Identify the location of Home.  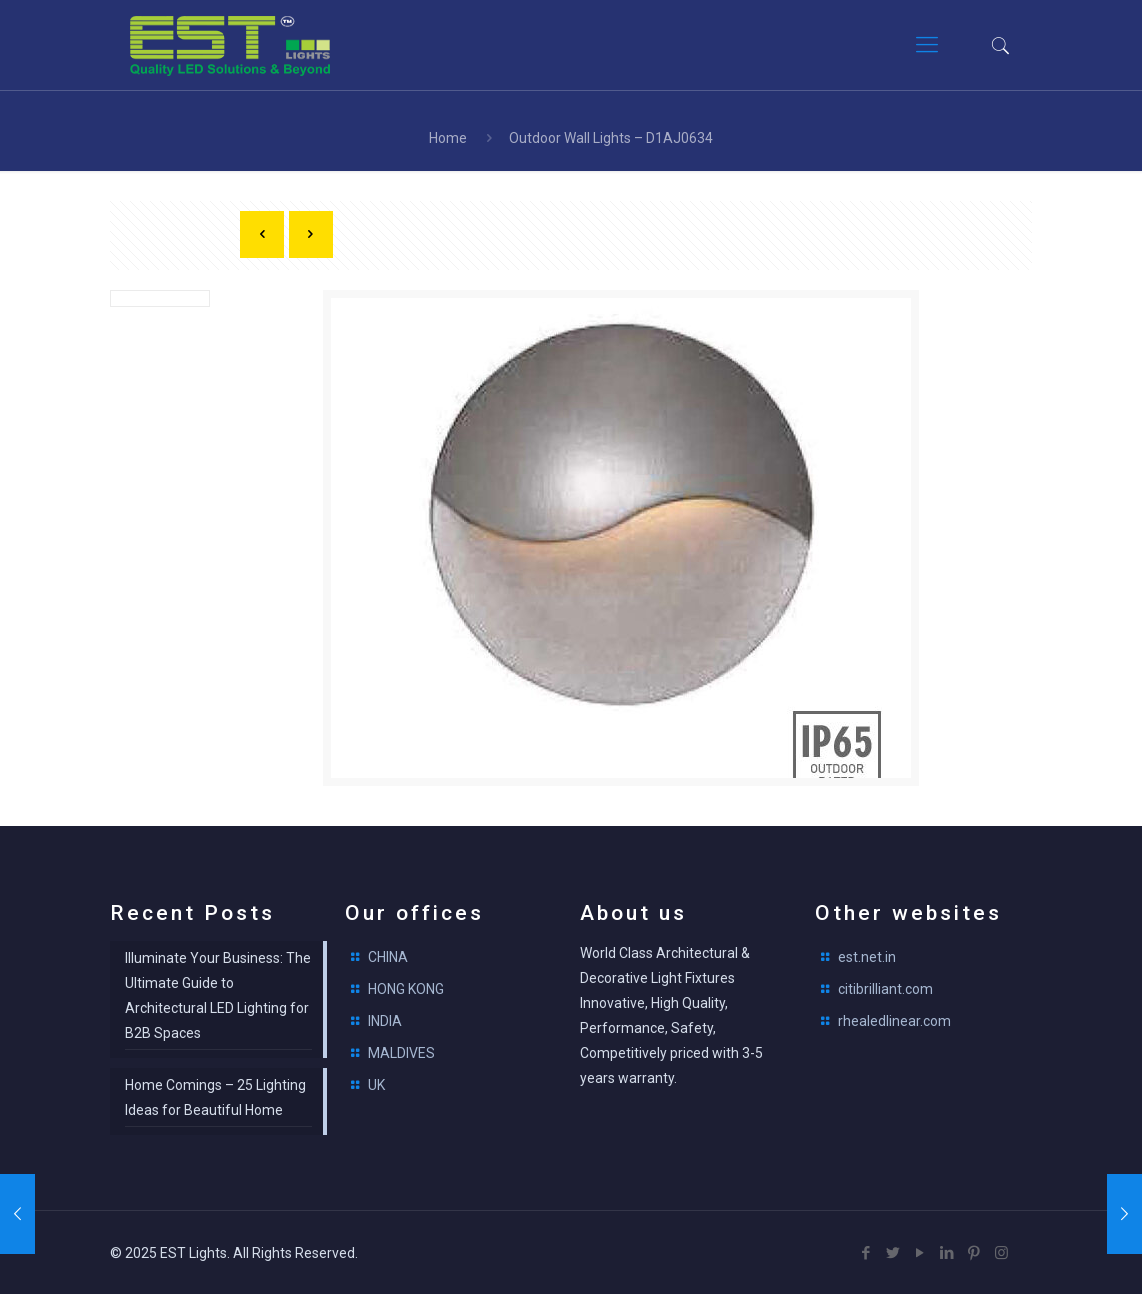
(448, 138).